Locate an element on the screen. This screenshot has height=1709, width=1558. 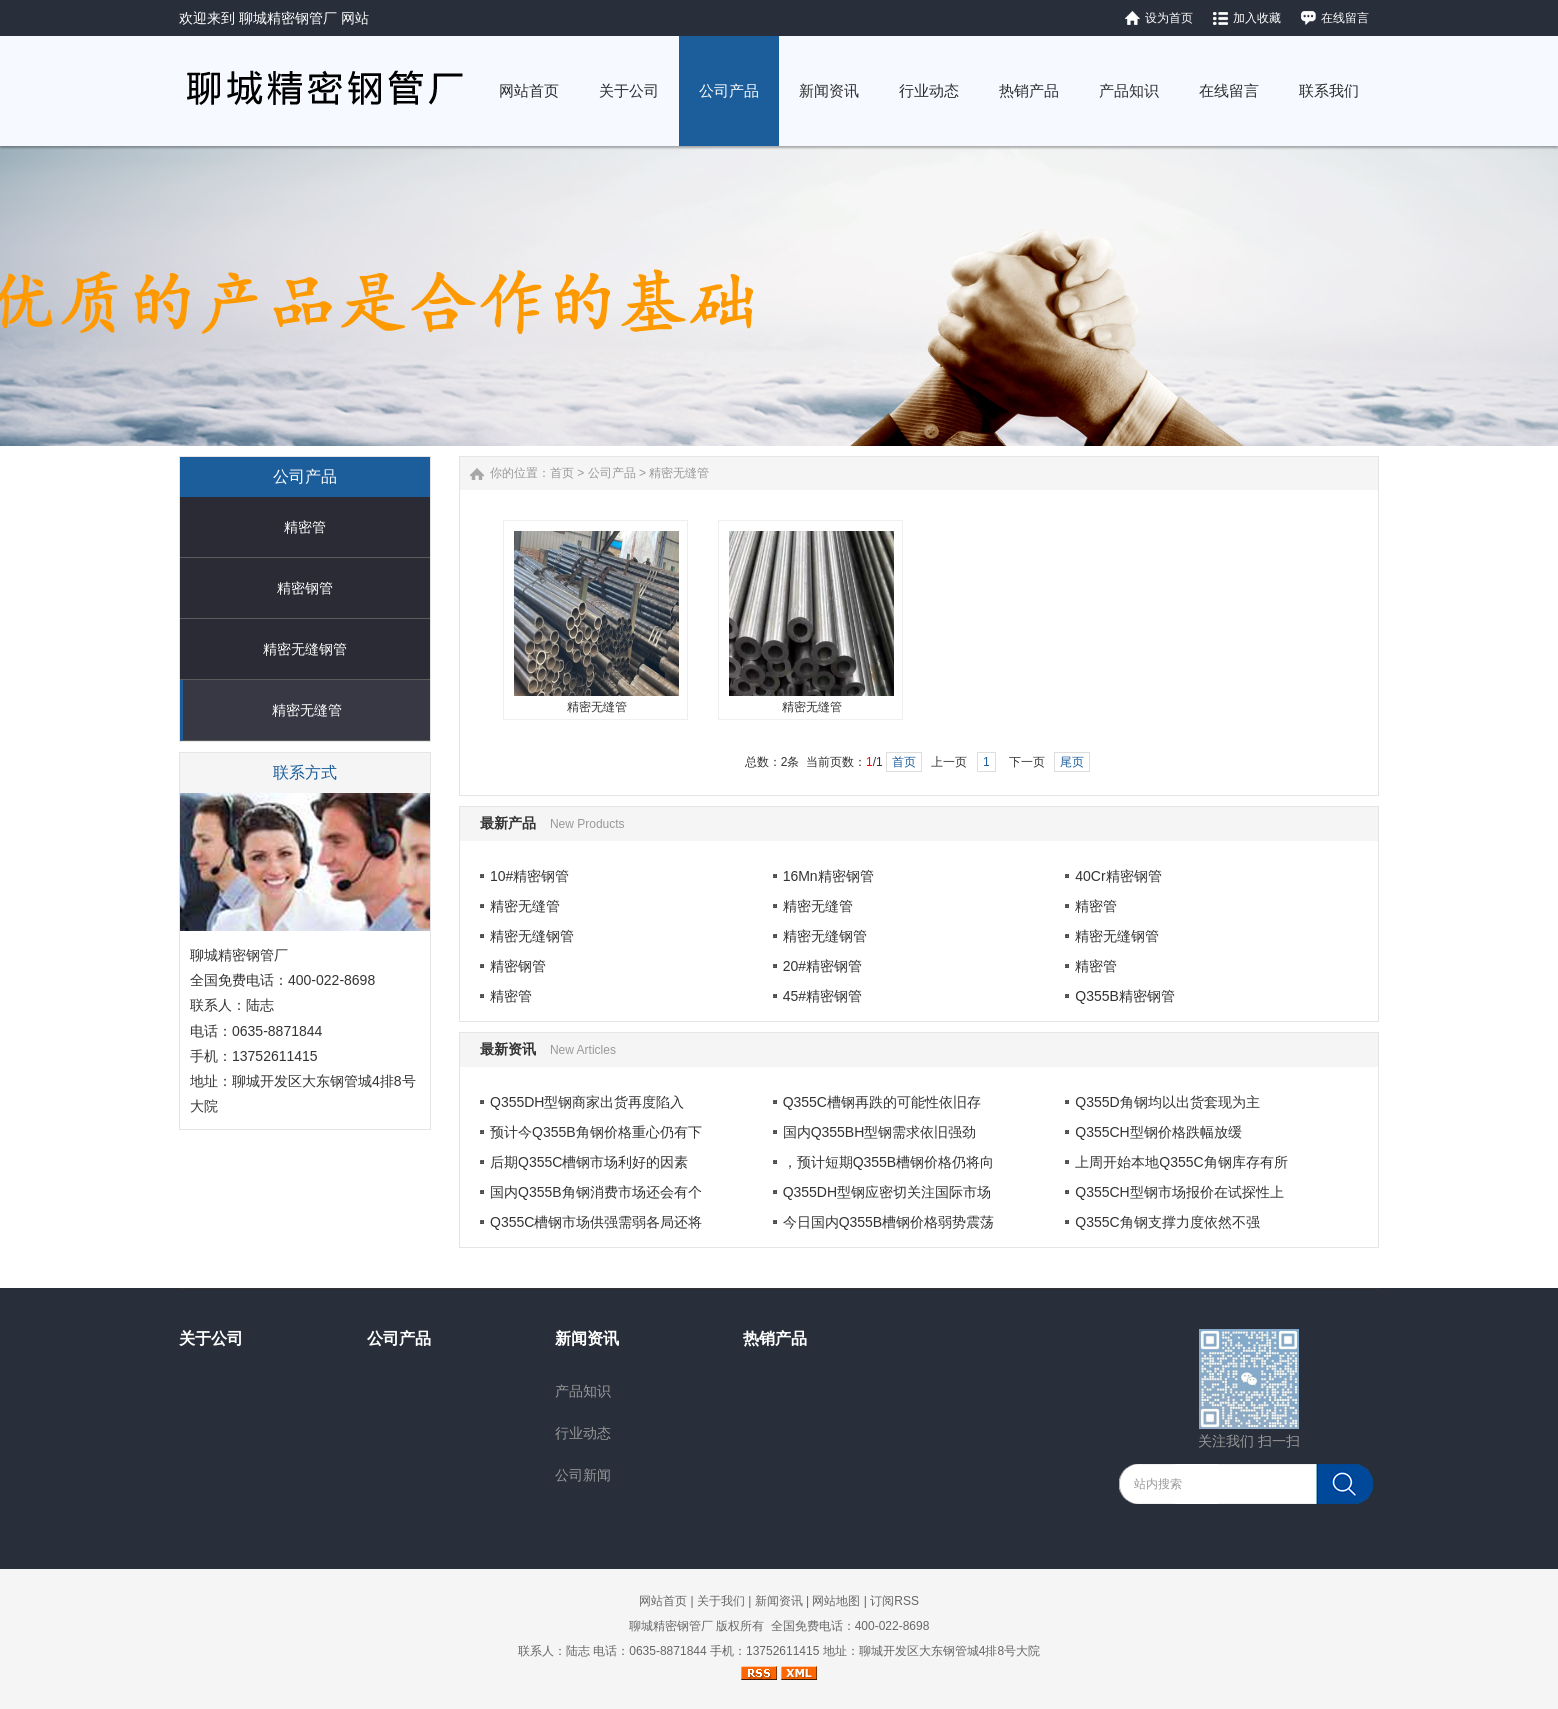
订阅RSS is located at coordinates (894, 1601).